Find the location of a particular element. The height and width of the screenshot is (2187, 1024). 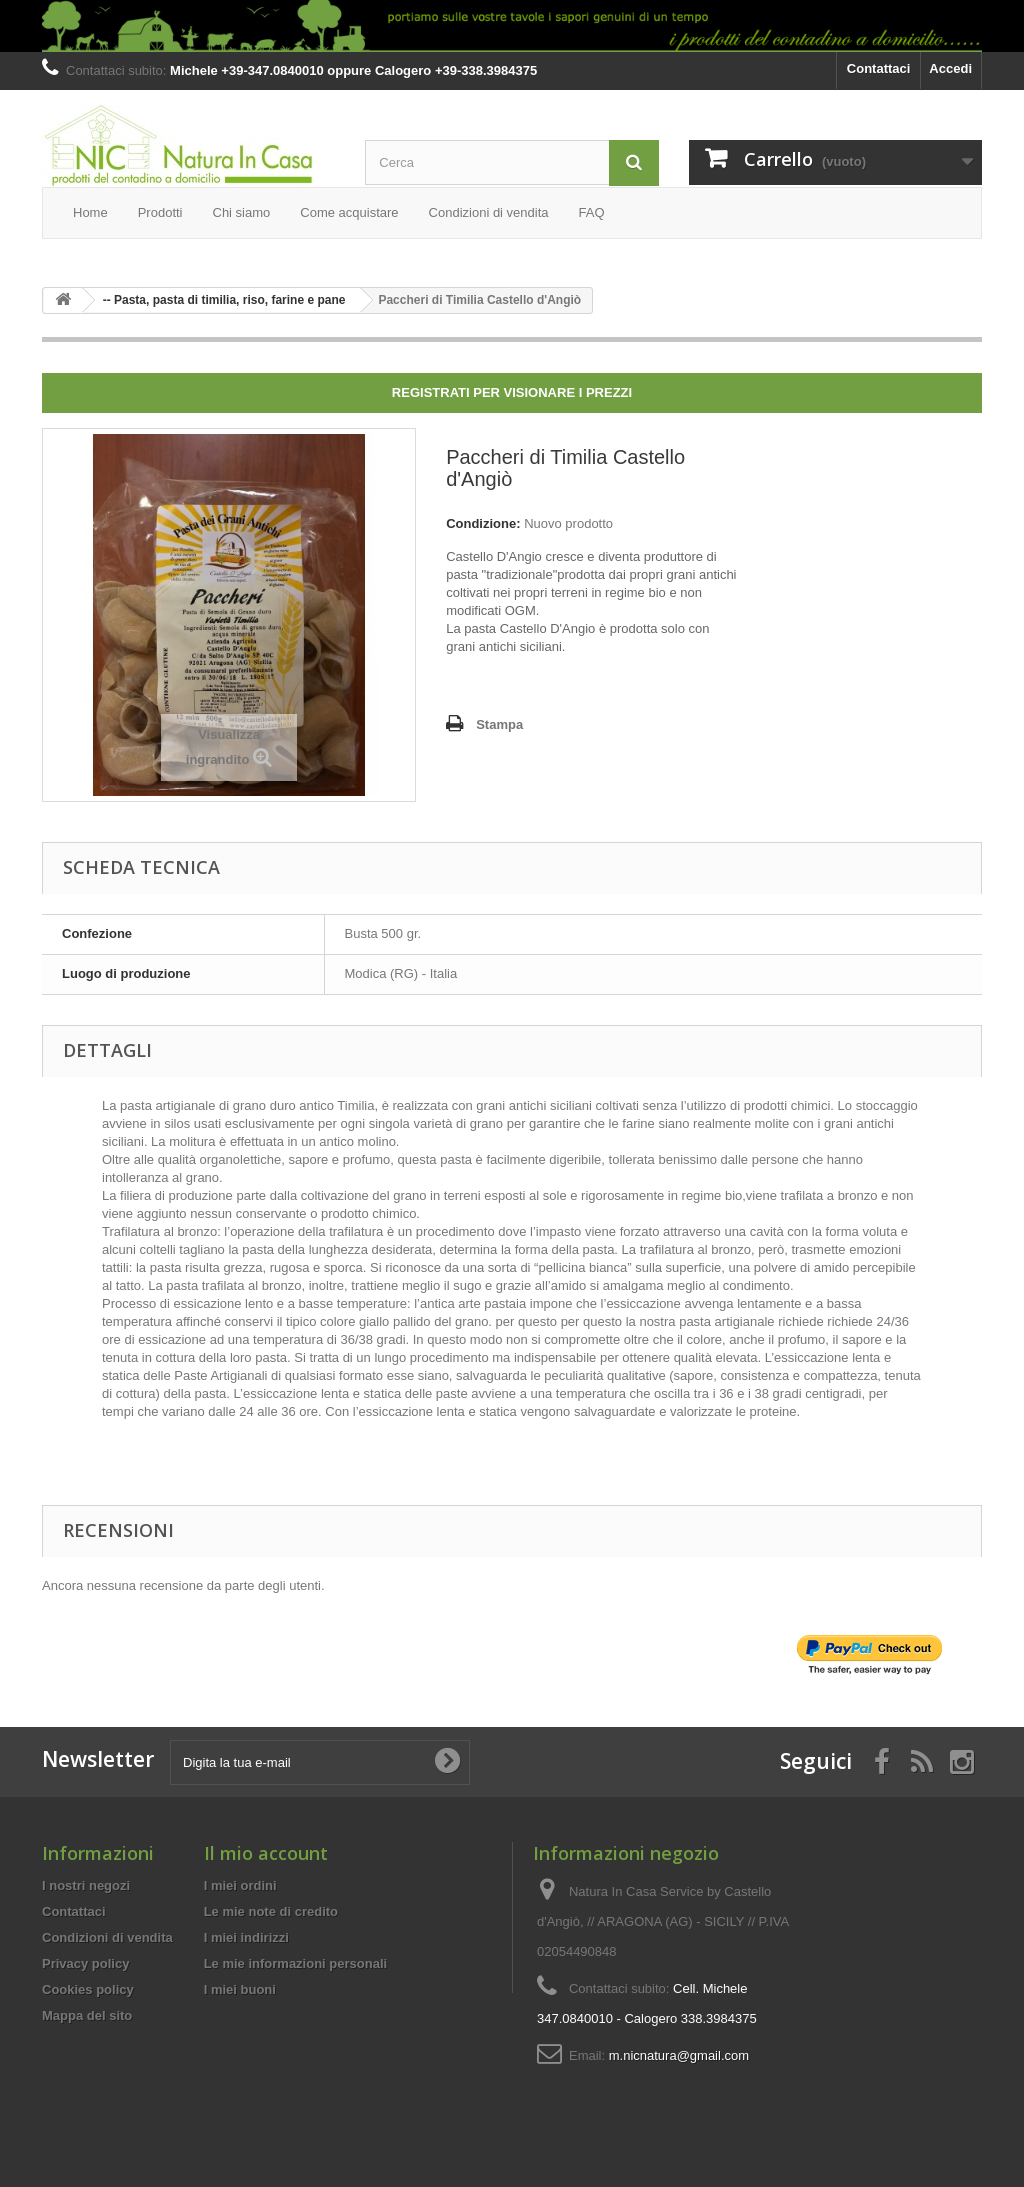

Cookies policy is located at coordinates (88, 1989).